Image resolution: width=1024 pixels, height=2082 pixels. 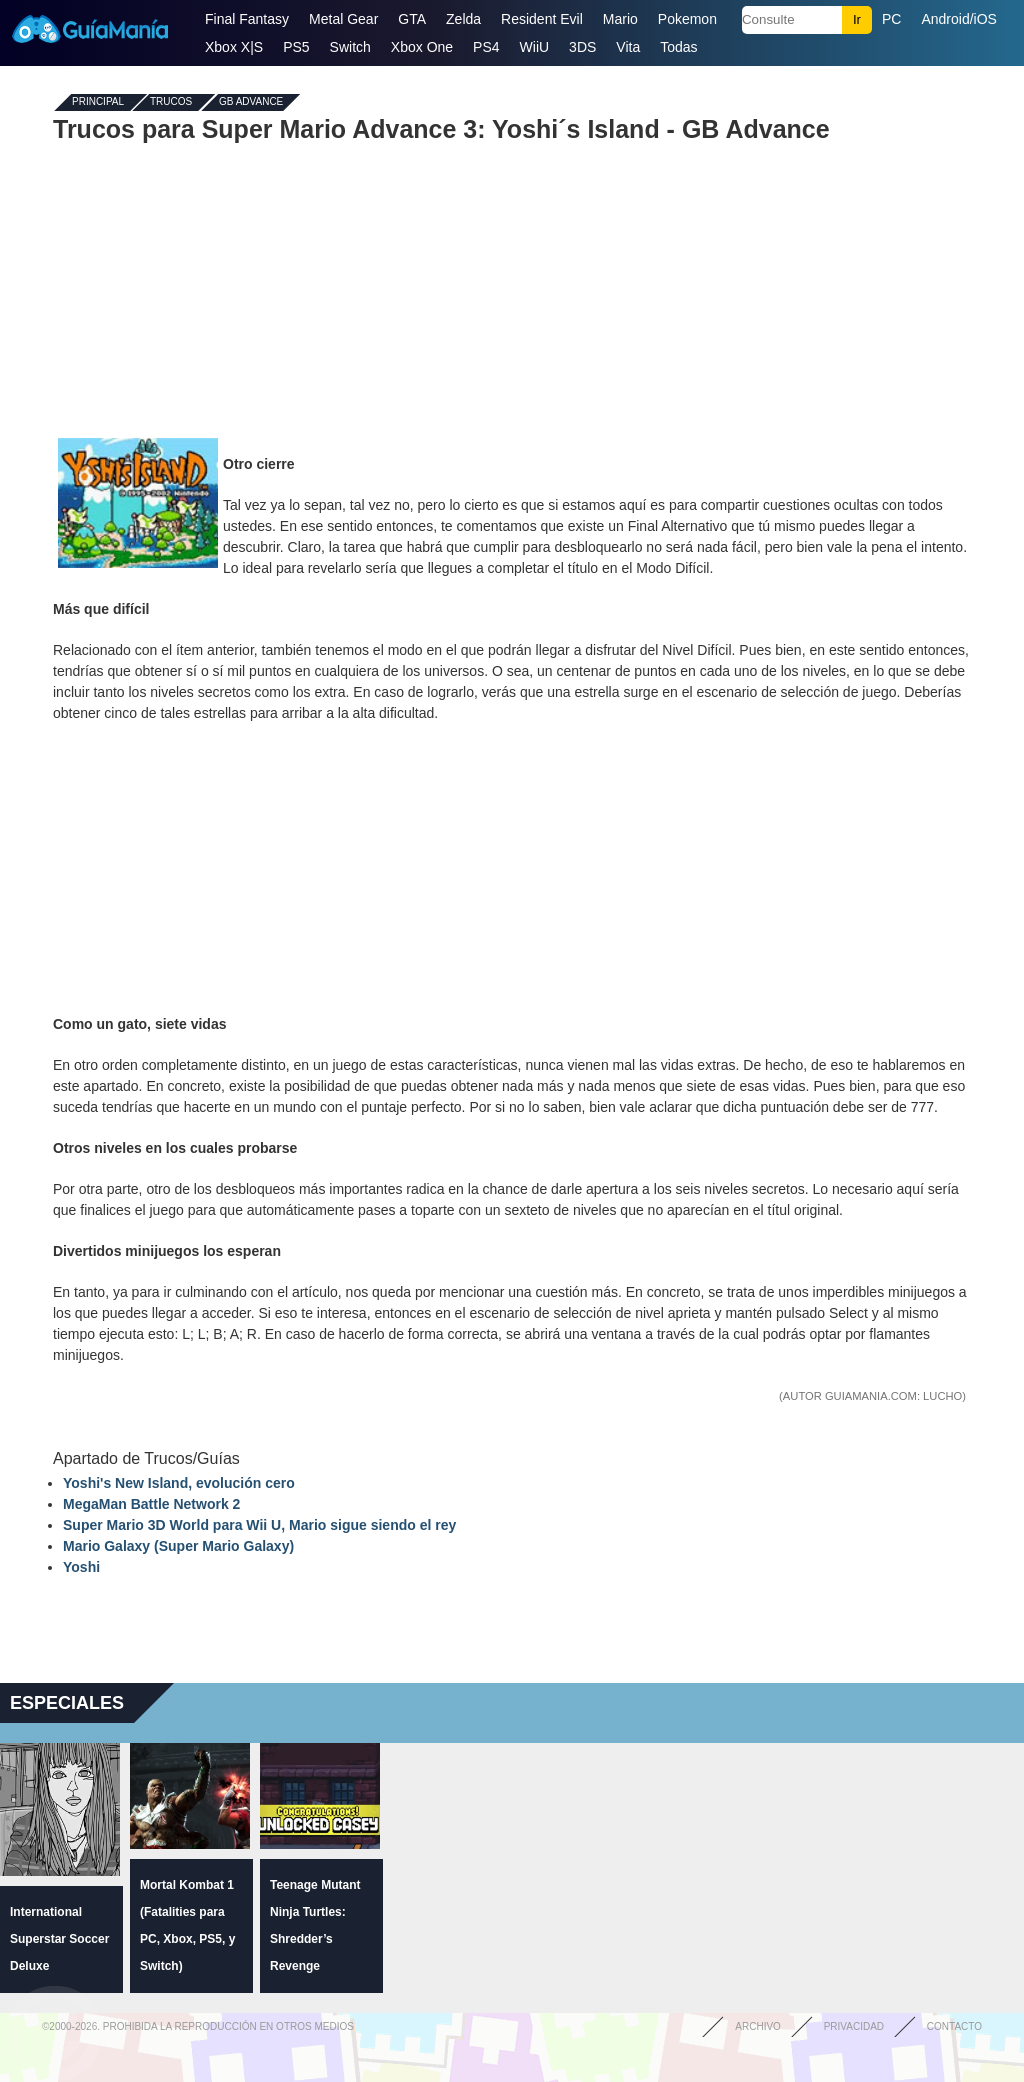 What do you see at coordinates (251, 102) in the screenshot?
I see `GB Advance` at bounding box center [251, 102].